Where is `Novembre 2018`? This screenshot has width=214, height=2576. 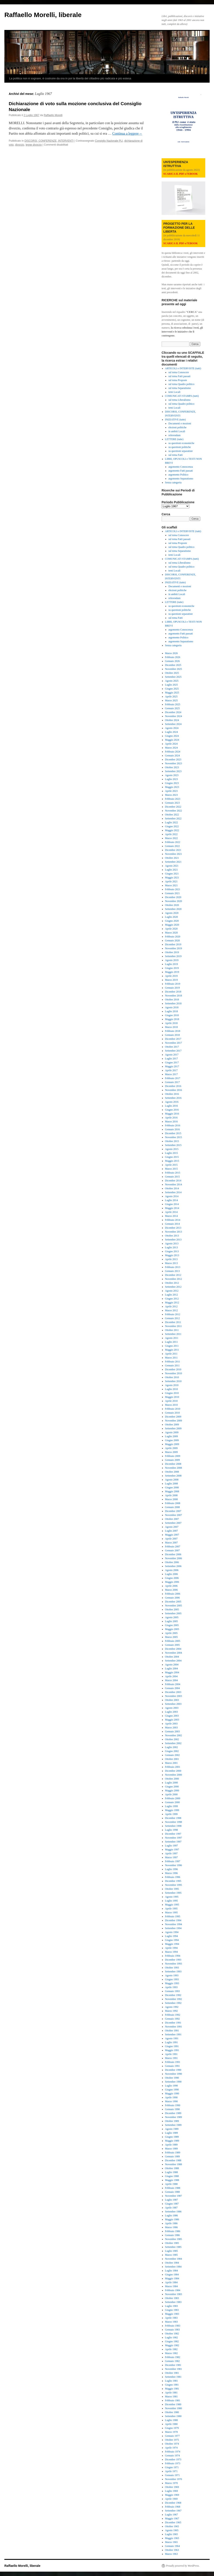
Novembre 2018 is located at coordinates (173, 995).